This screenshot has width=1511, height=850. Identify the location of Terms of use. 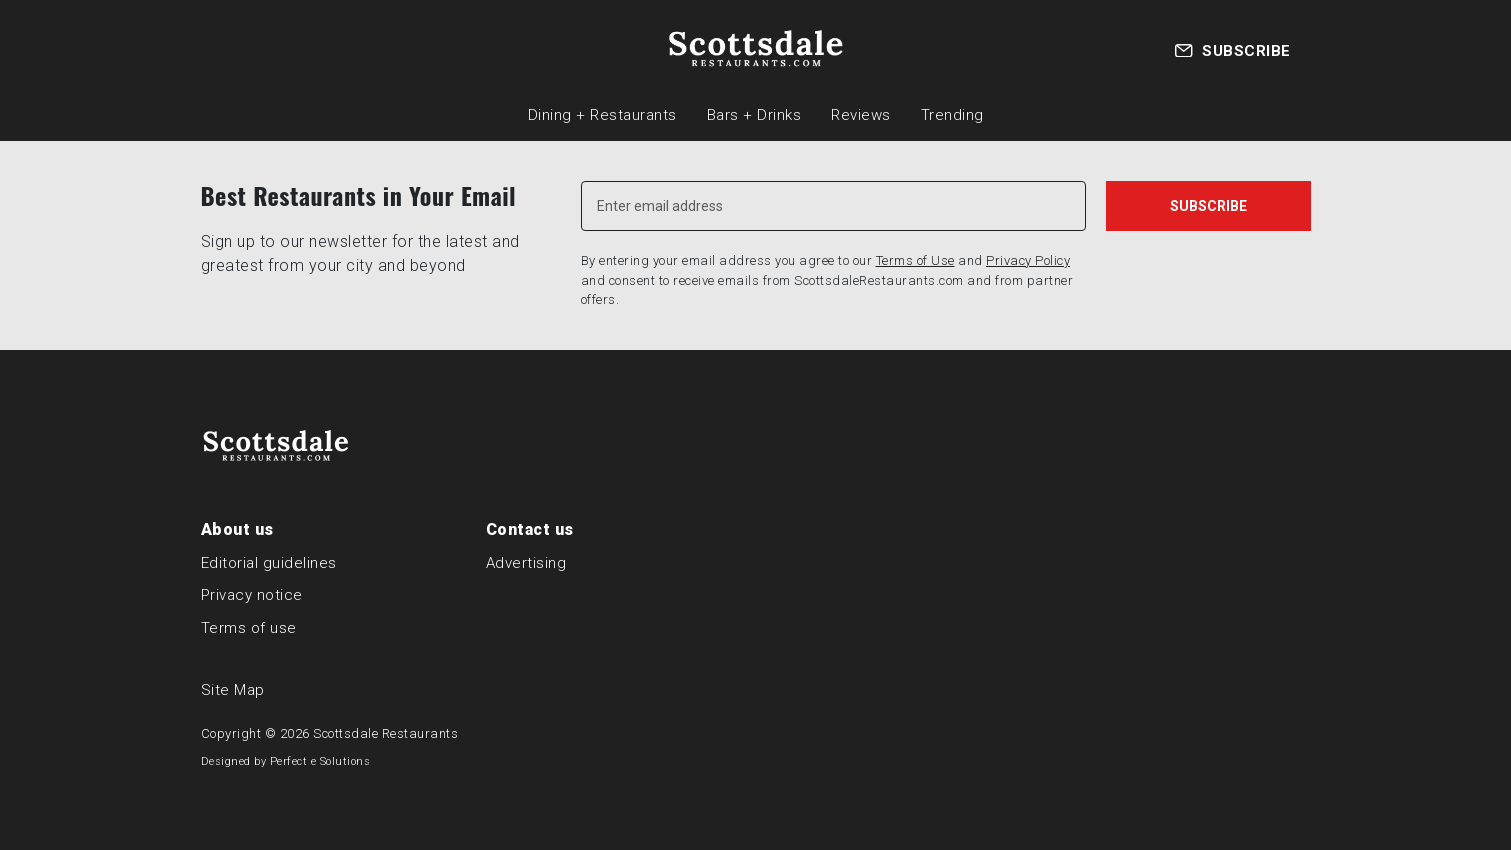
(249, 628).